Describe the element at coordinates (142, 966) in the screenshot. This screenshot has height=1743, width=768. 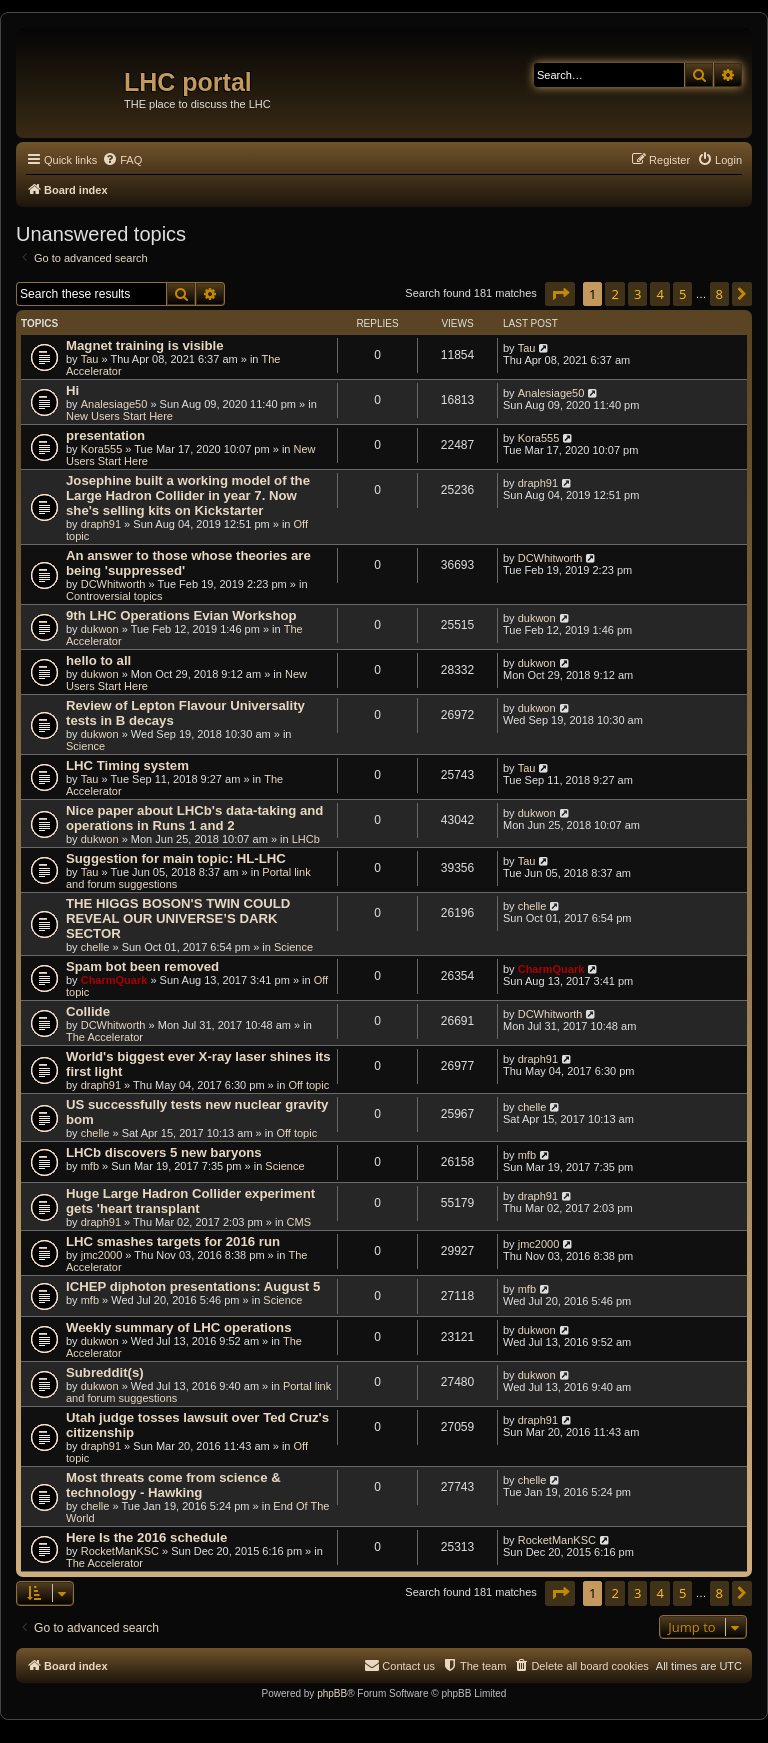
I see `Spam bot been removed` at that location.